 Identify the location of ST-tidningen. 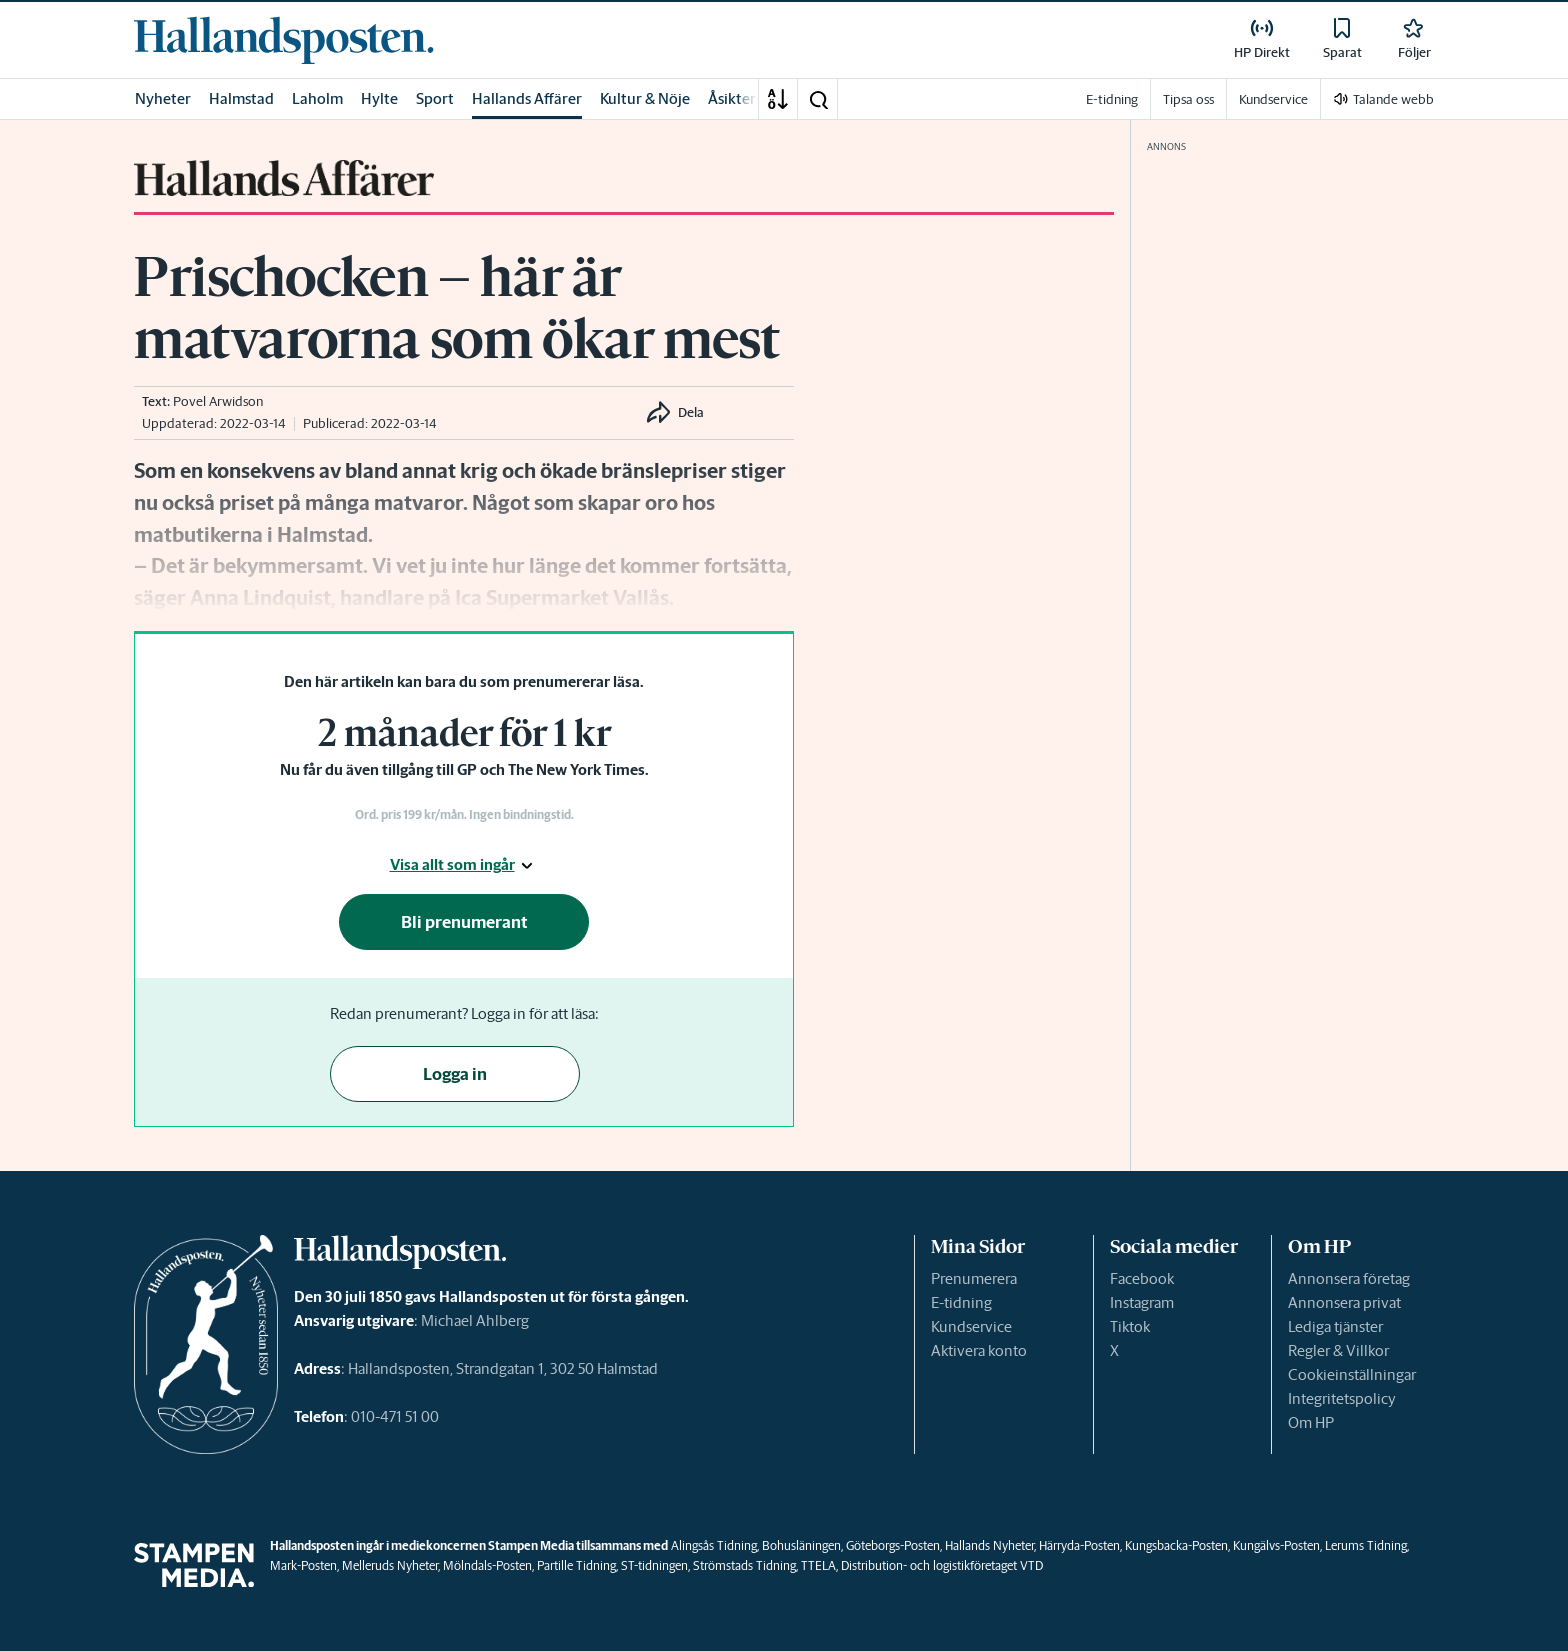
(654, 1565).